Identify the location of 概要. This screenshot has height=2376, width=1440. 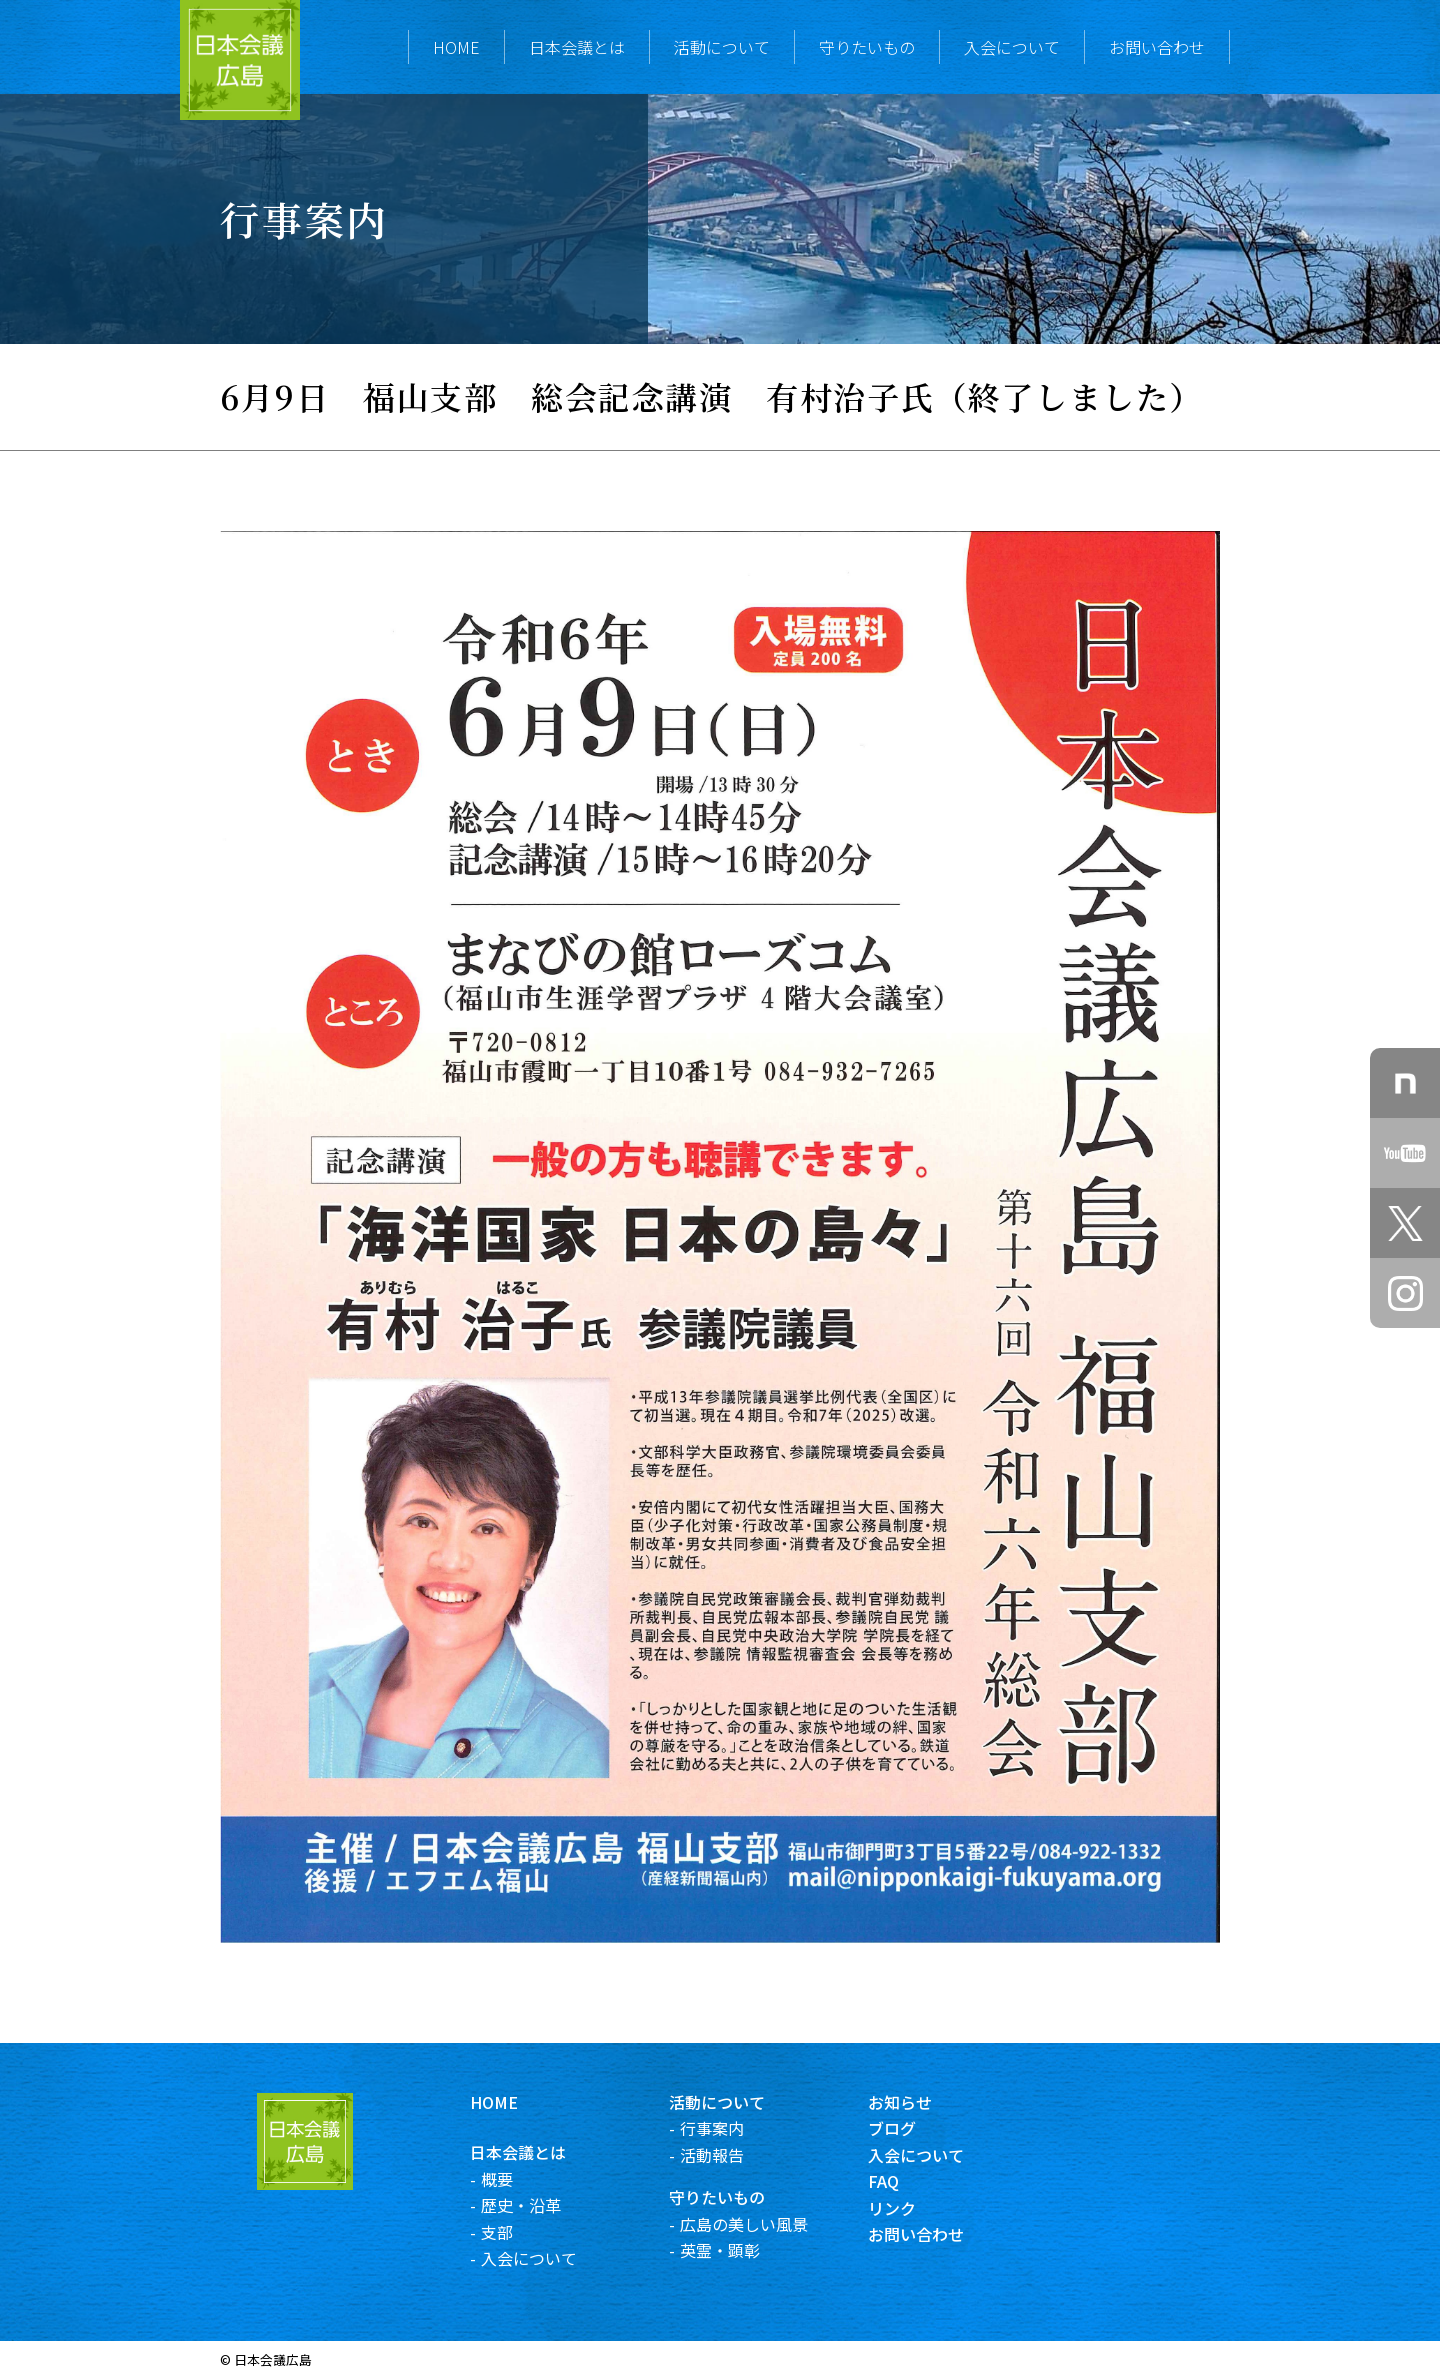
(518, 2179).